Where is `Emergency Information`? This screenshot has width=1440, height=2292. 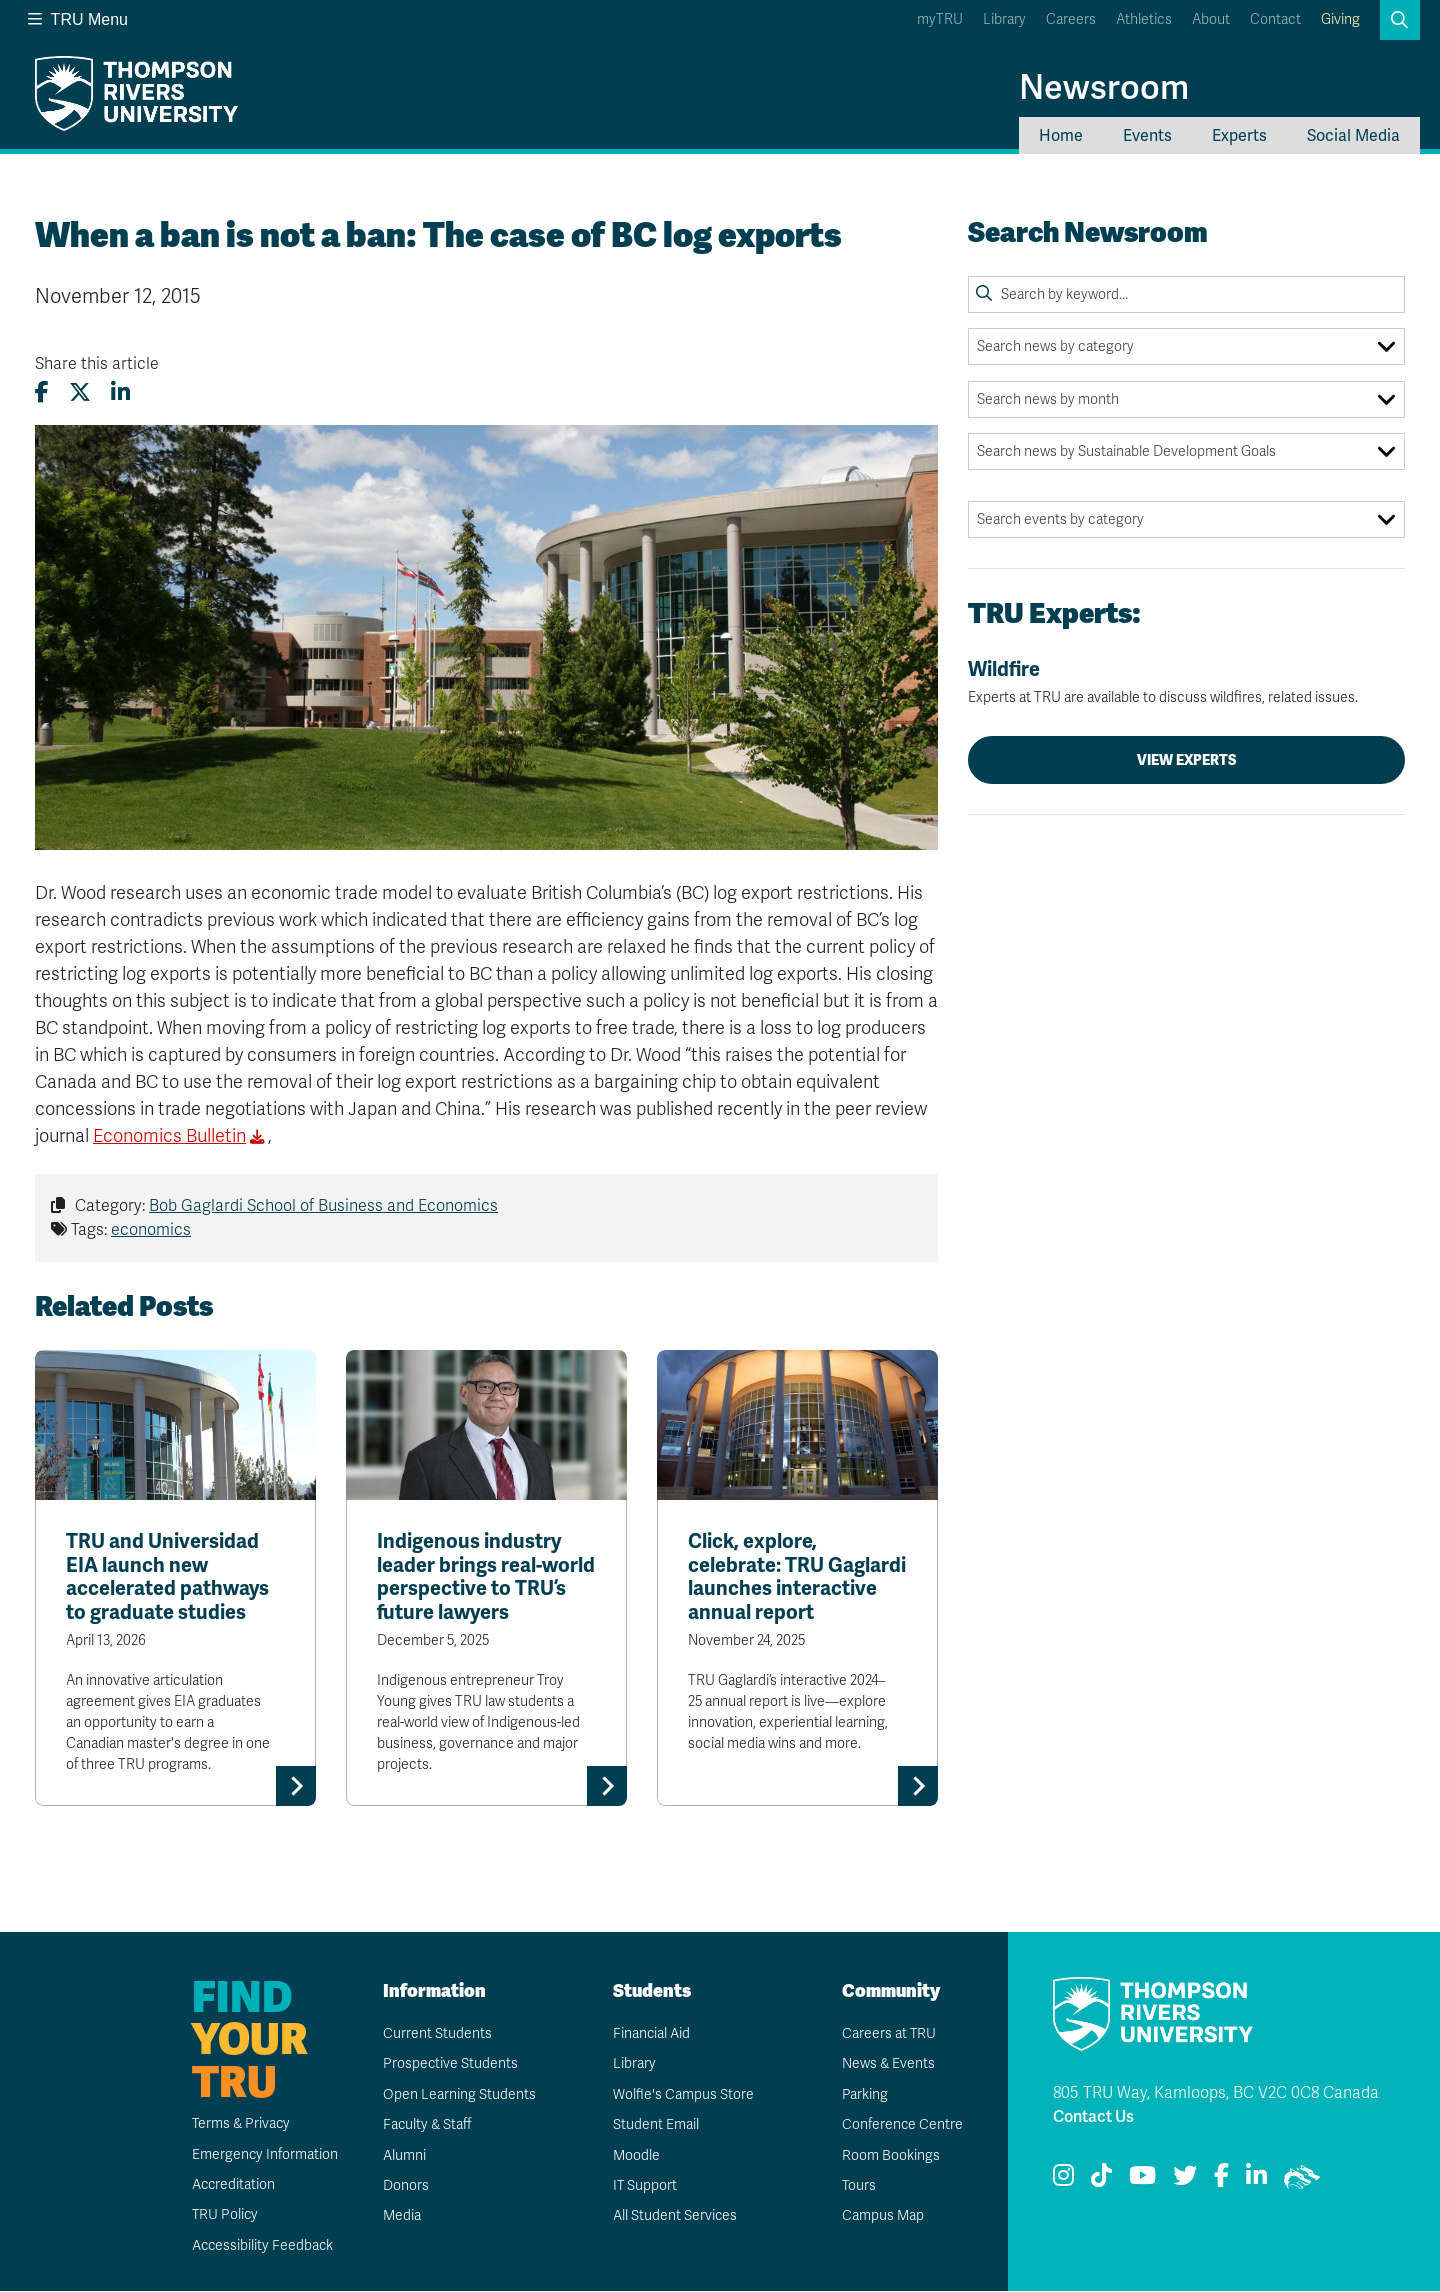
Emergency Information is located at coordinates (263, 2154).